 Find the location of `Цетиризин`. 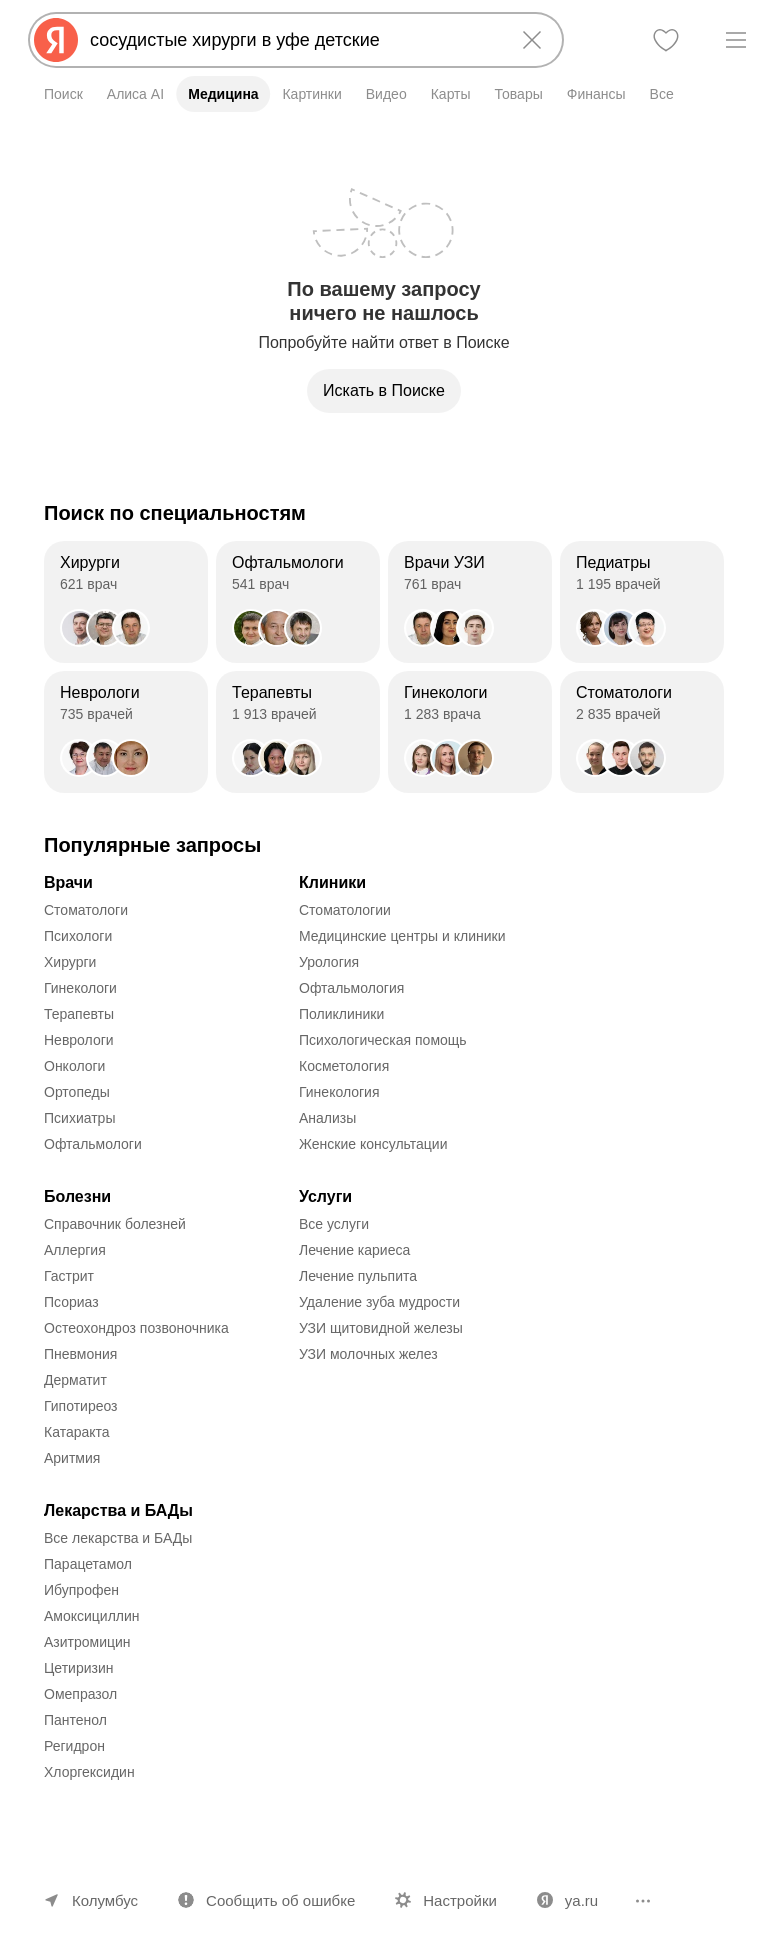

Цетиризин is located at coordinates (79, 1668).